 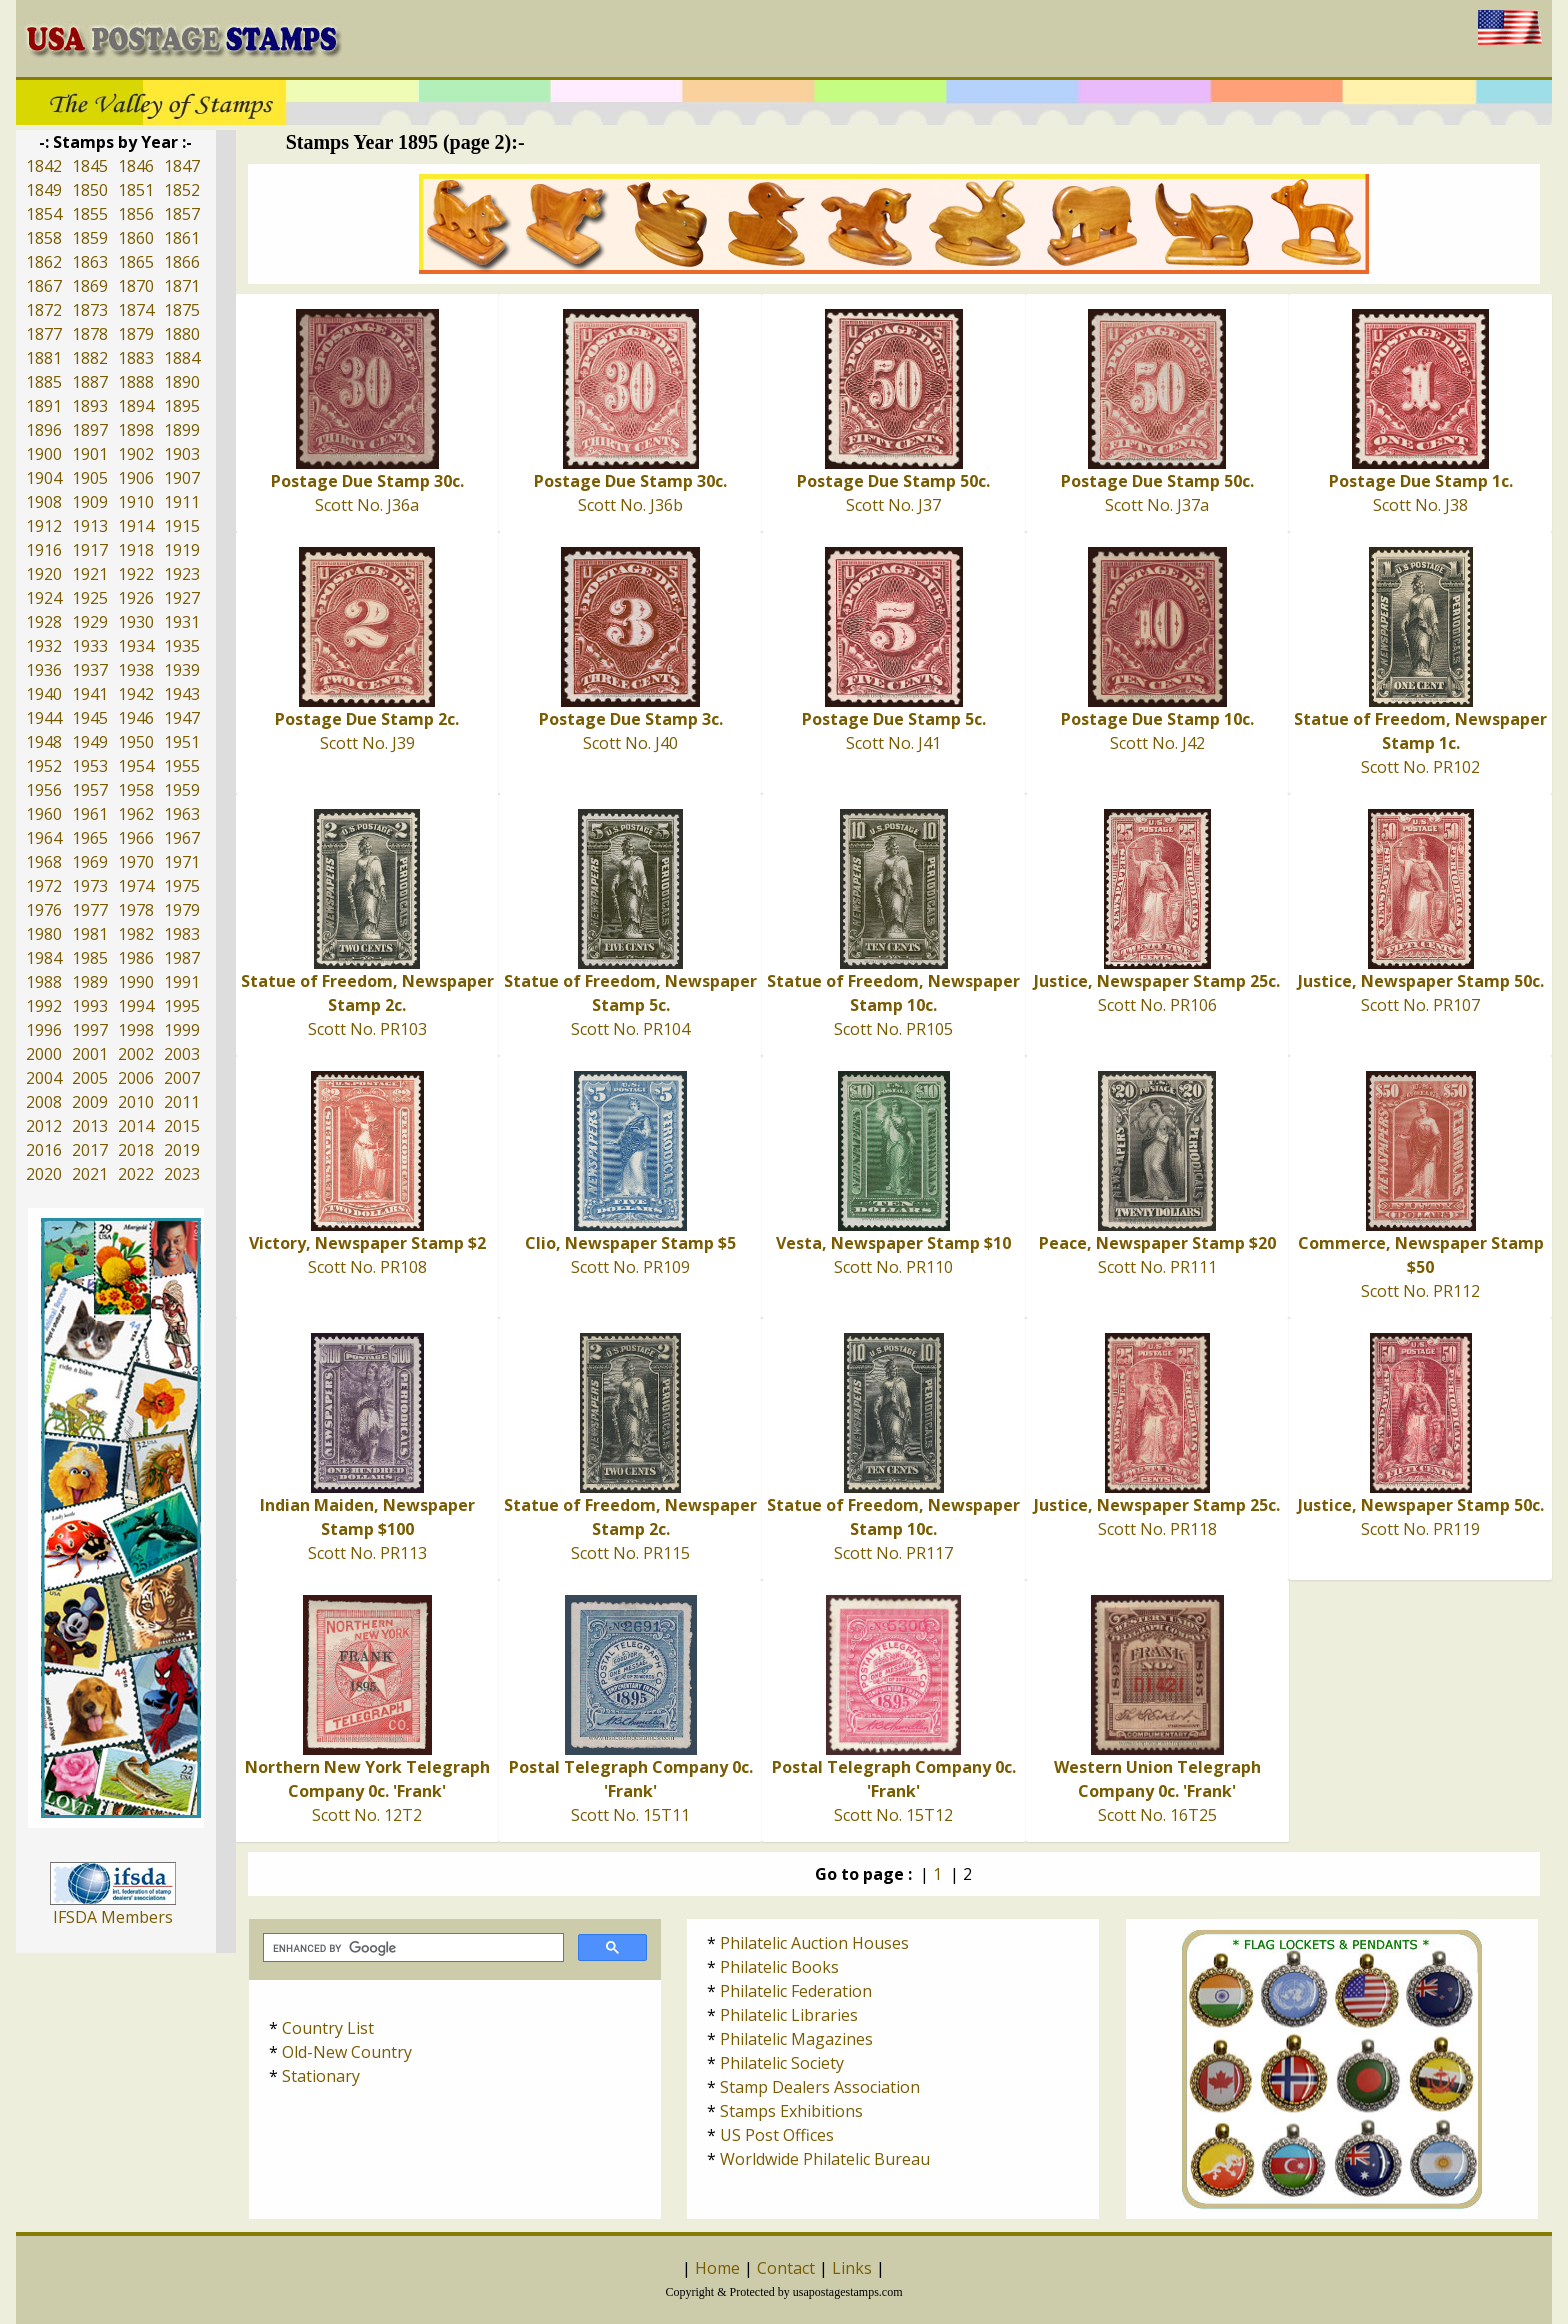 I want to click on 1935, so click(x=182, y=646).